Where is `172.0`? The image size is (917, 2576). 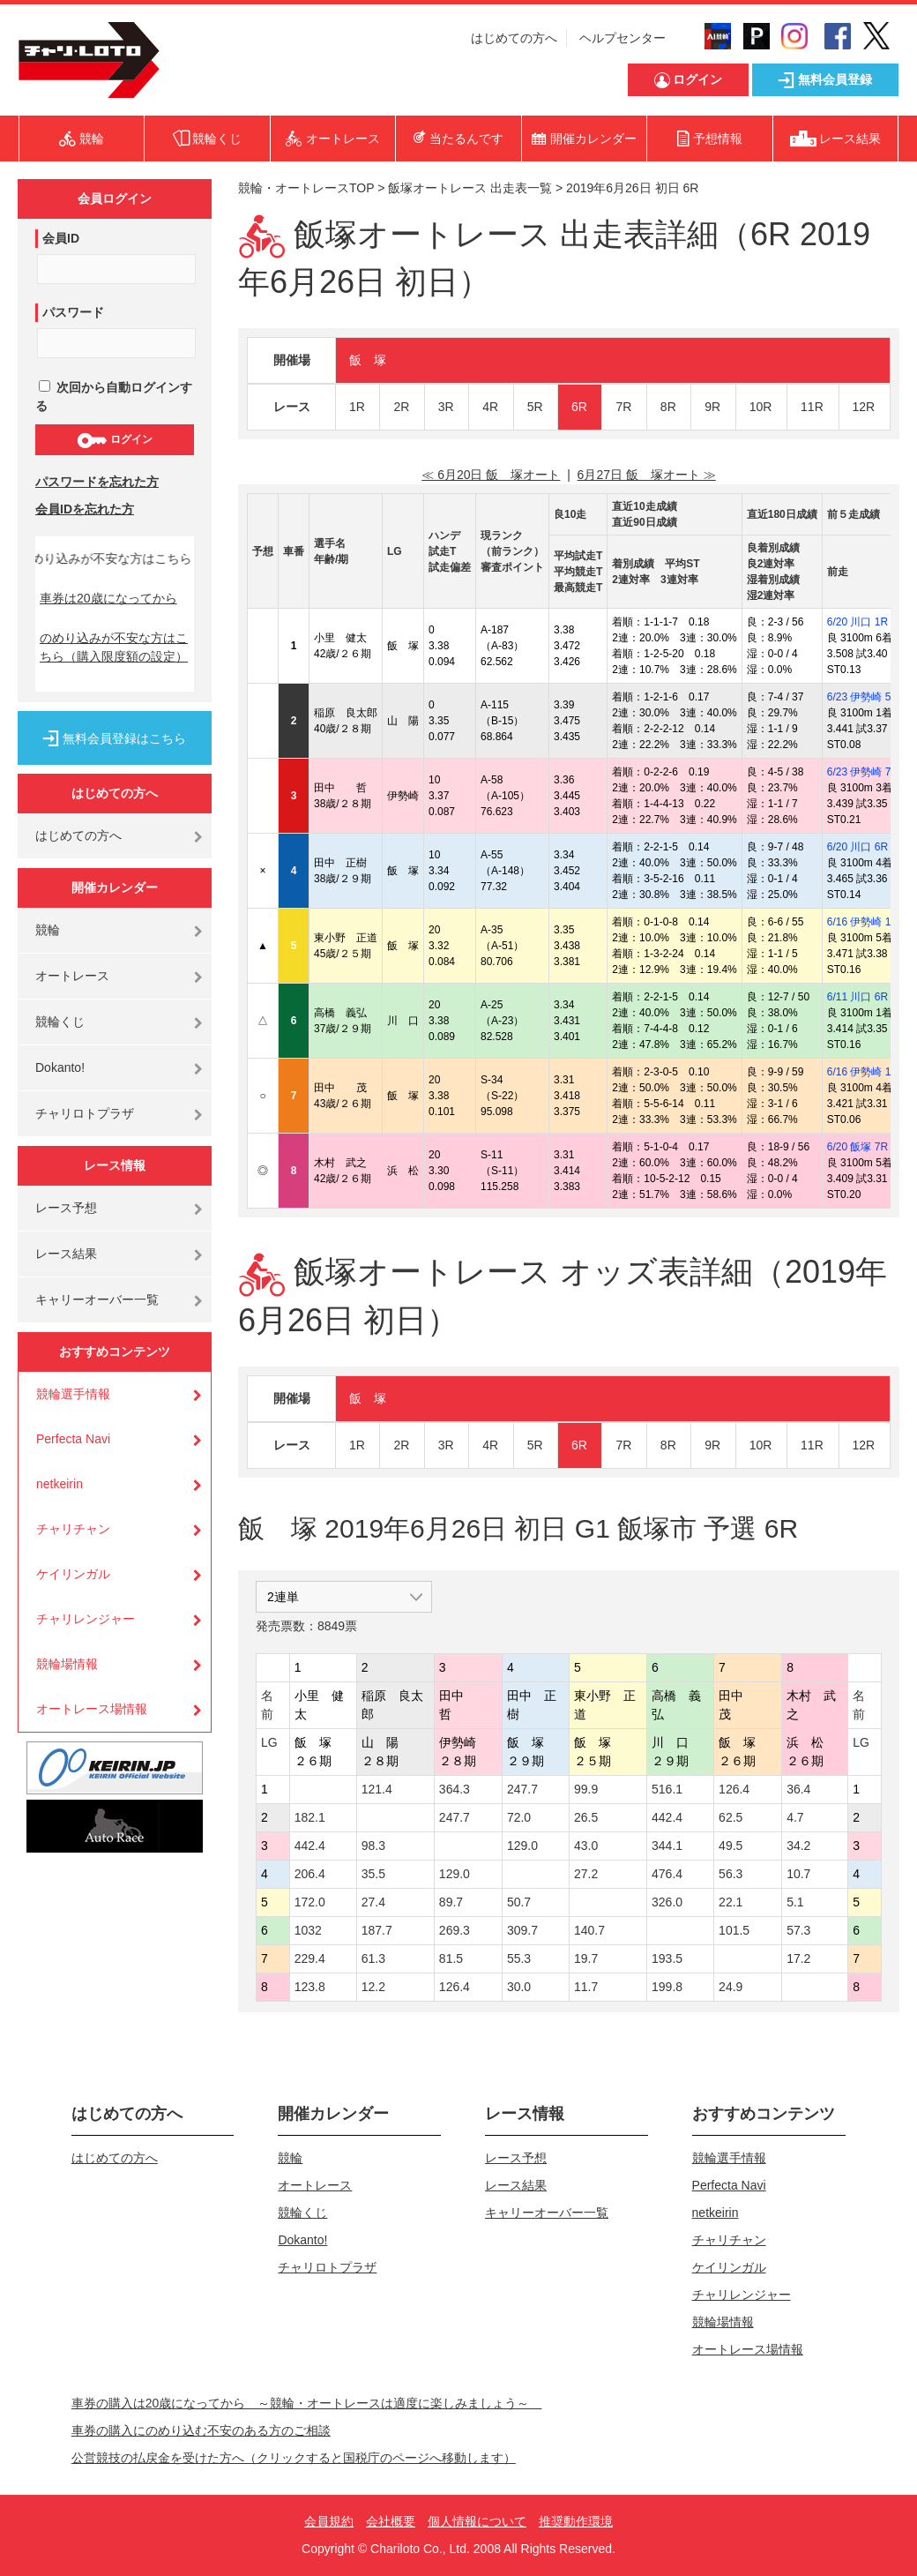 172.0 is located at coordinates (309, 1902).